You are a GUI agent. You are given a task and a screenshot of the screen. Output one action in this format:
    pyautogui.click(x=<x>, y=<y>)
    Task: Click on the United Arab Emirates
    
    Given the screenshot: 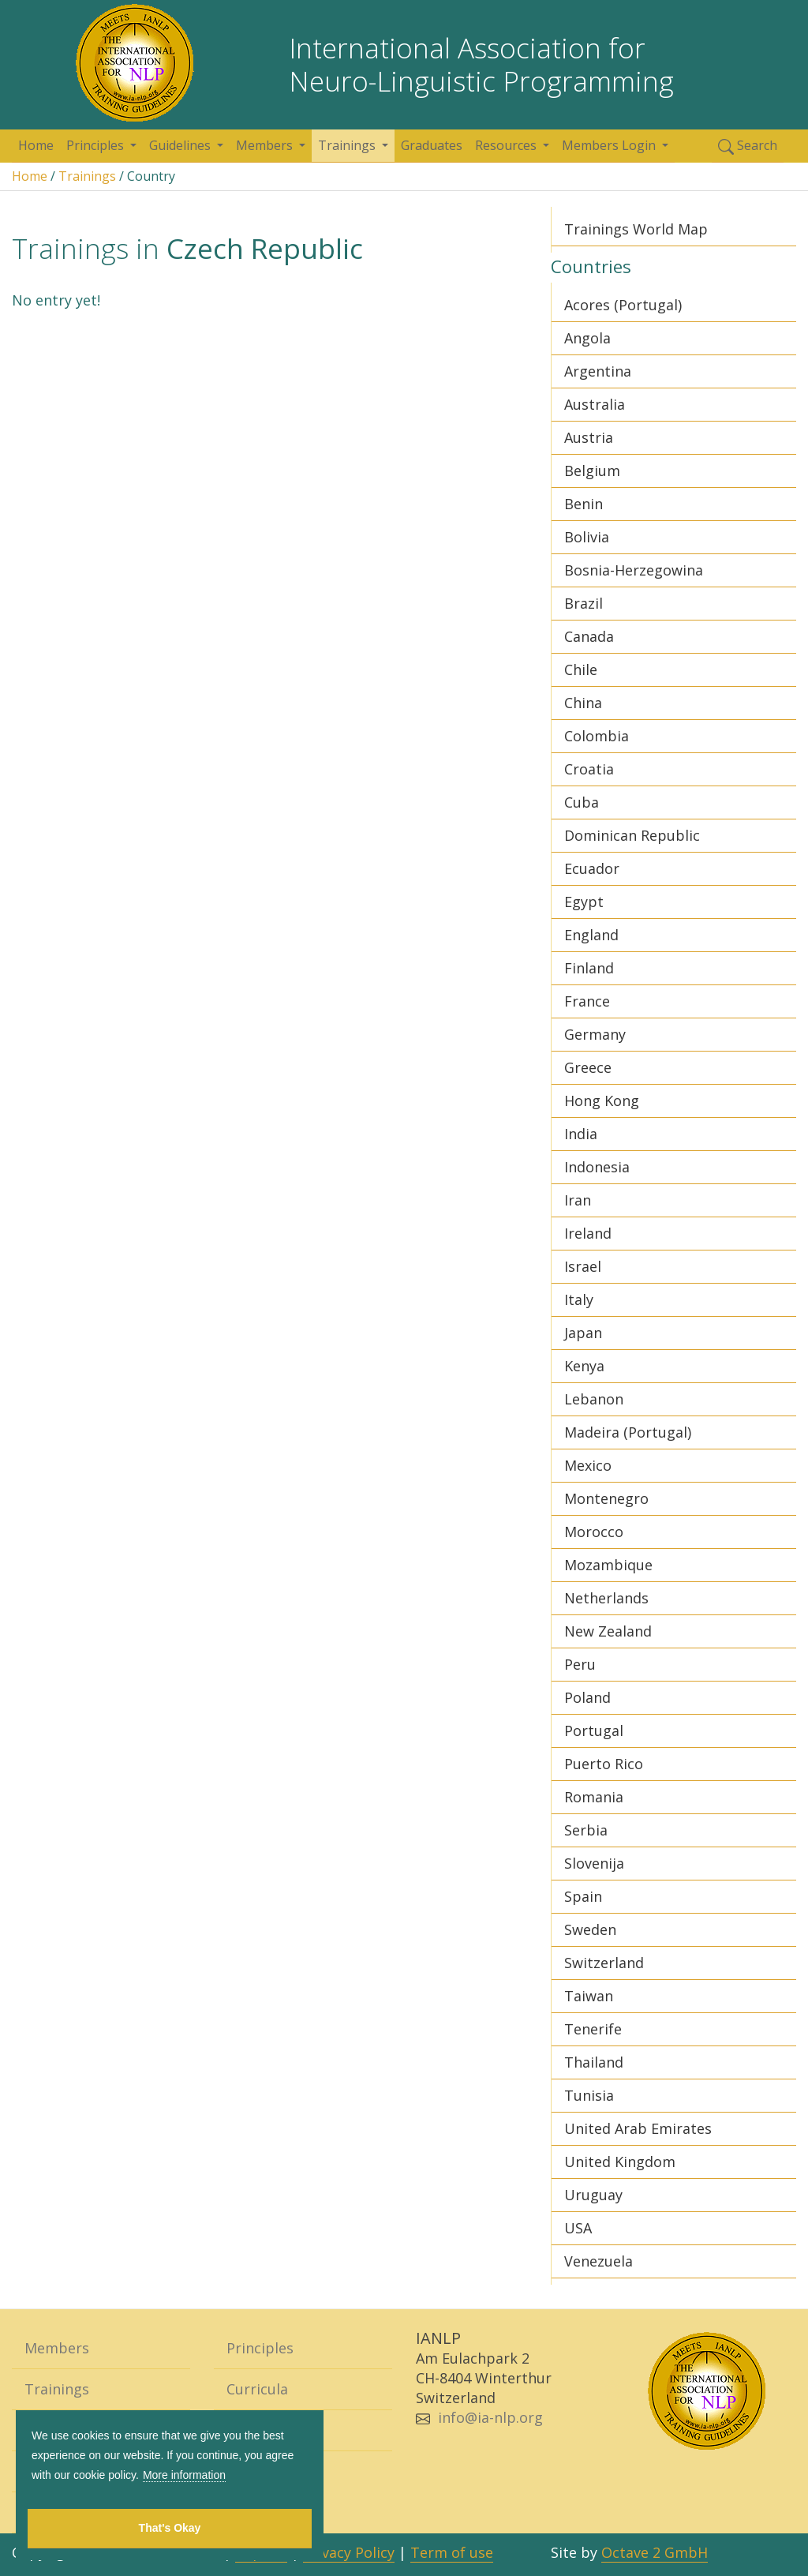 What is the action you would take?
    pyautogui.click(x=638, y=2128)
    